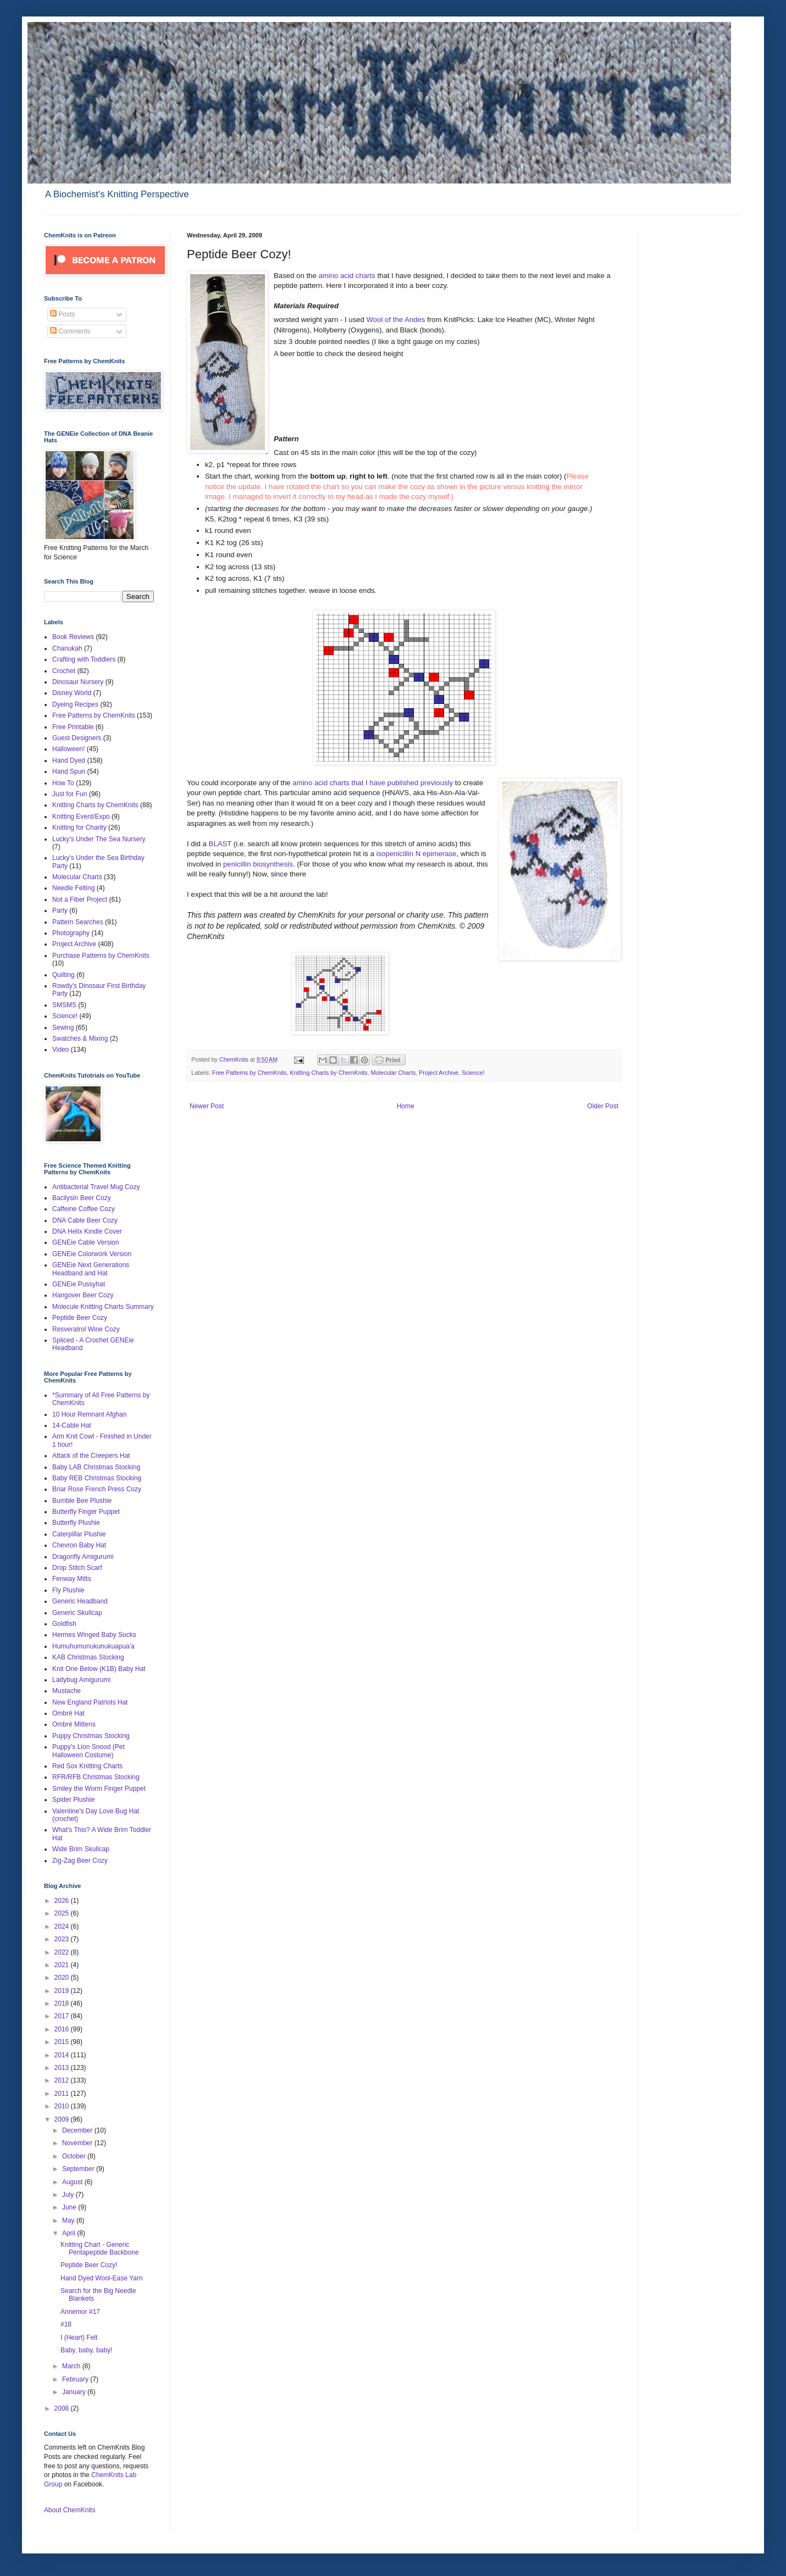 Image resolution: width=786 pixels, height=2576 pixels. I want to click on July, so click(69, 2195).